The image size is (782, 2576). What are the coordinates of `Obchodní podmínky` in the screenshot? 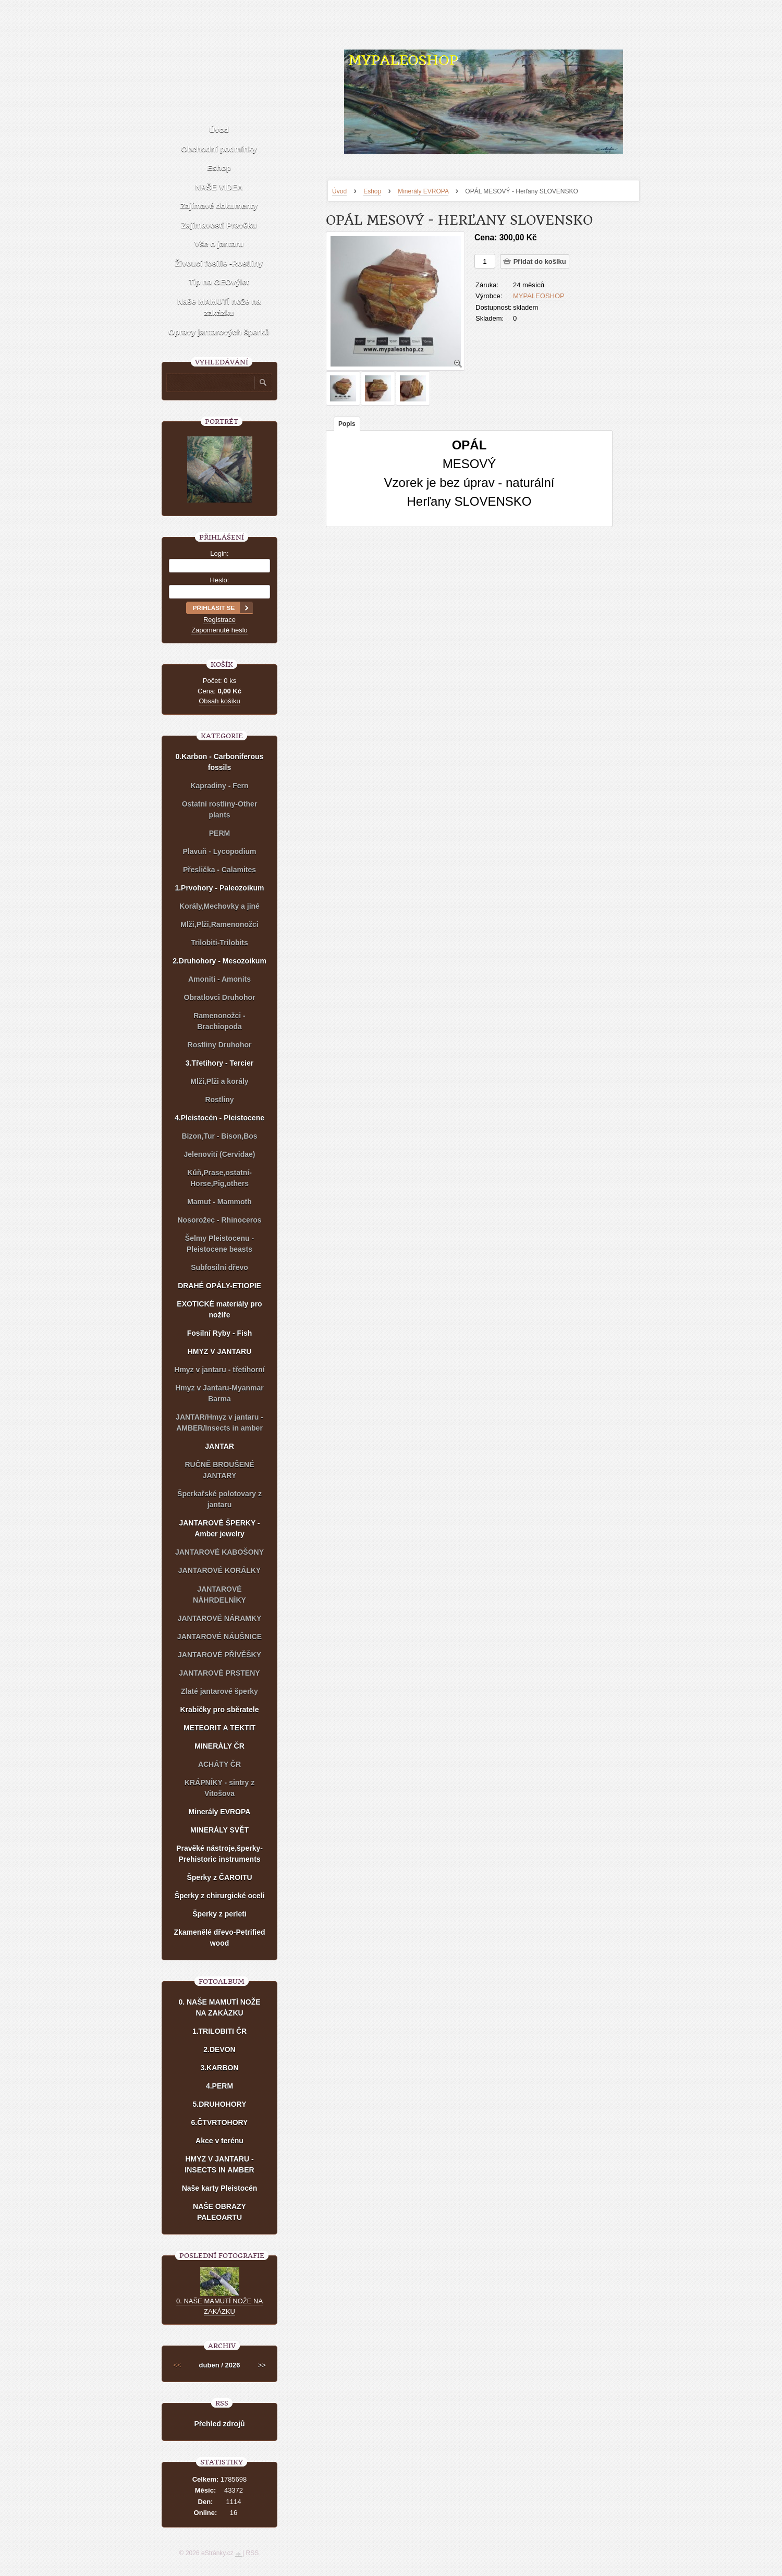 It's located at (219, 148).